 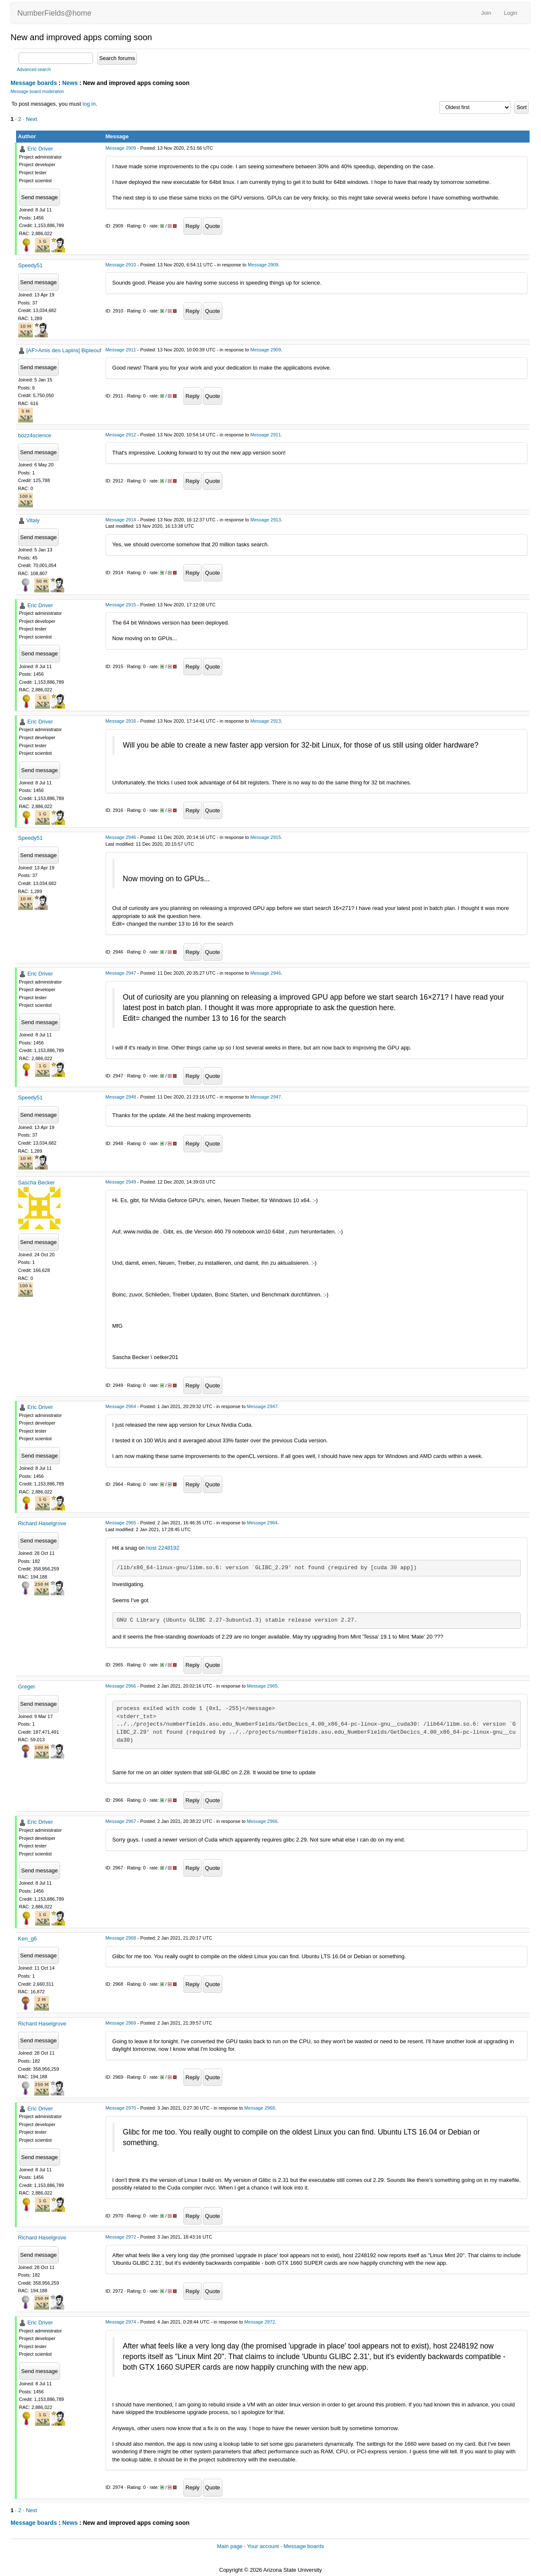 I want to click on host 2248192, so click(x=163, y=1548).